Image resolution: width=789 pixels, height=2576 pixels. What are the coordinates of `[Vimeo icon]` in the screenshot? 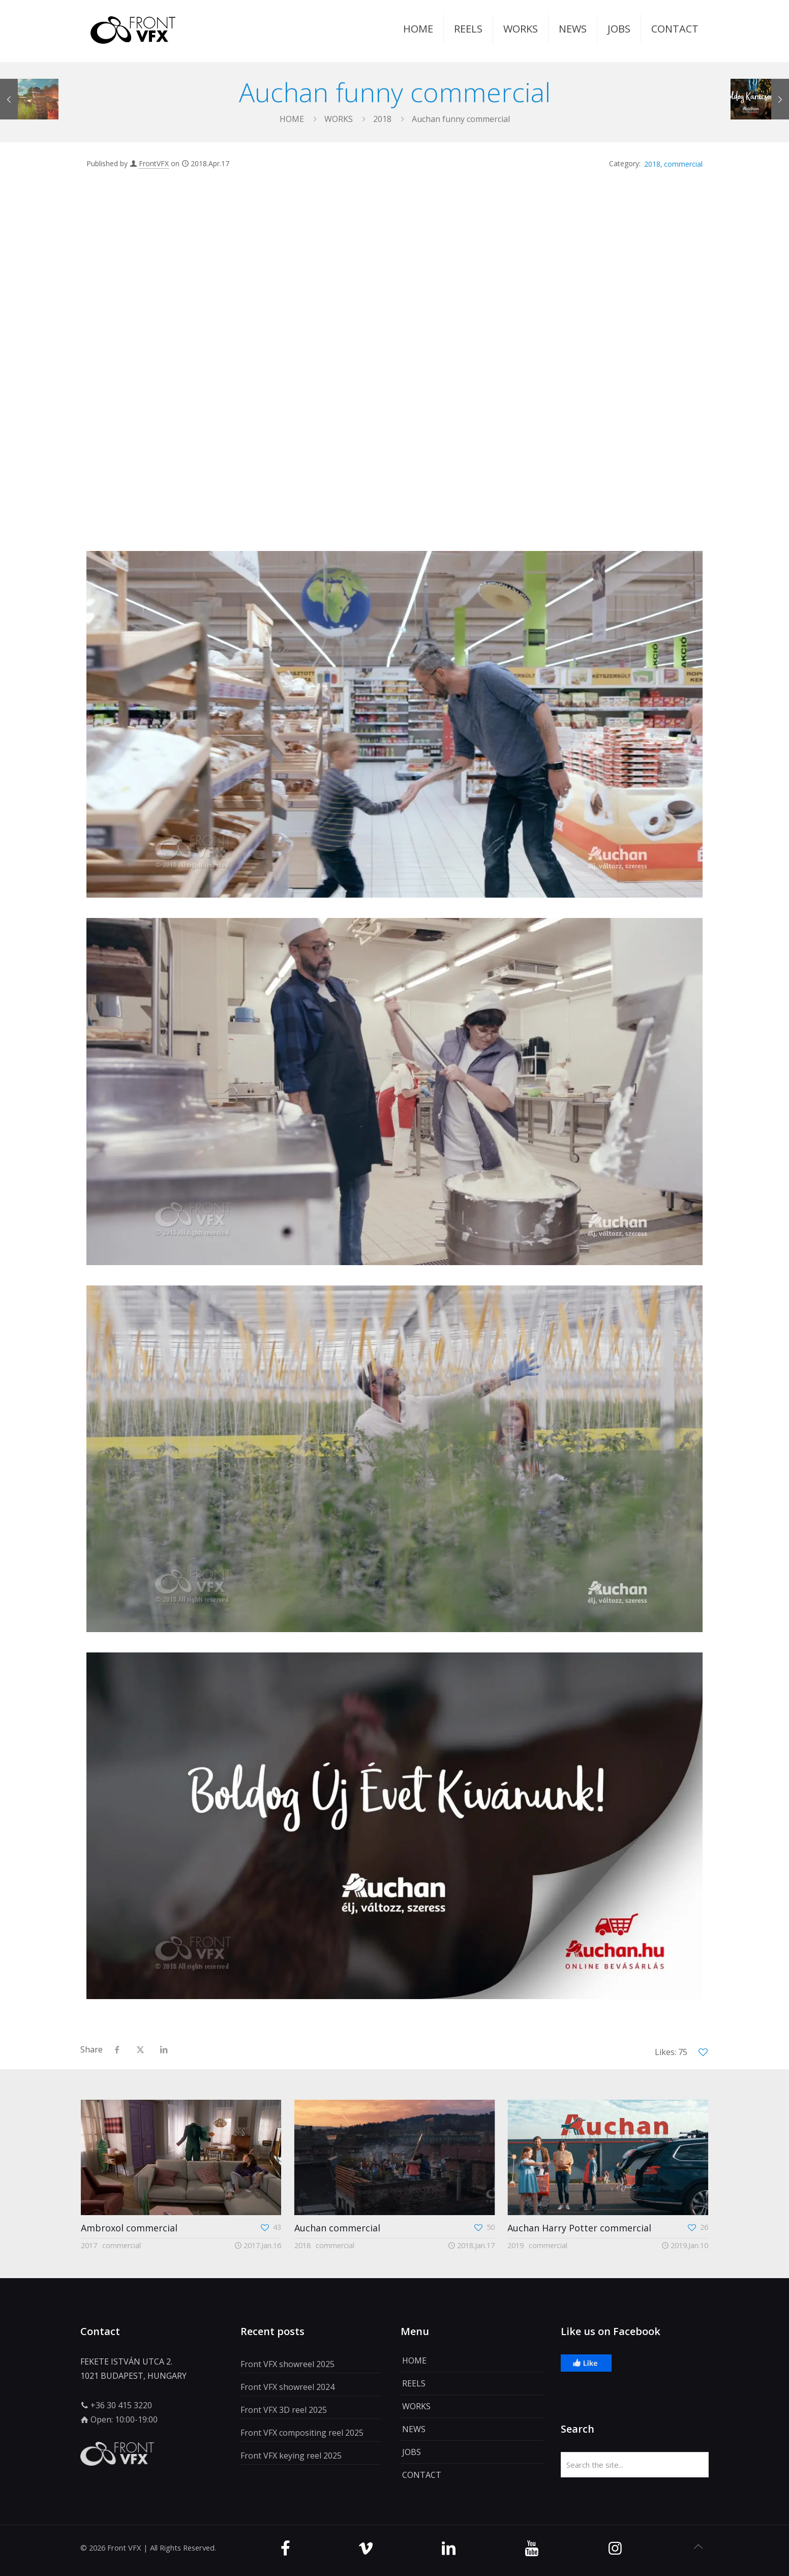 It's located at (366, 2547).